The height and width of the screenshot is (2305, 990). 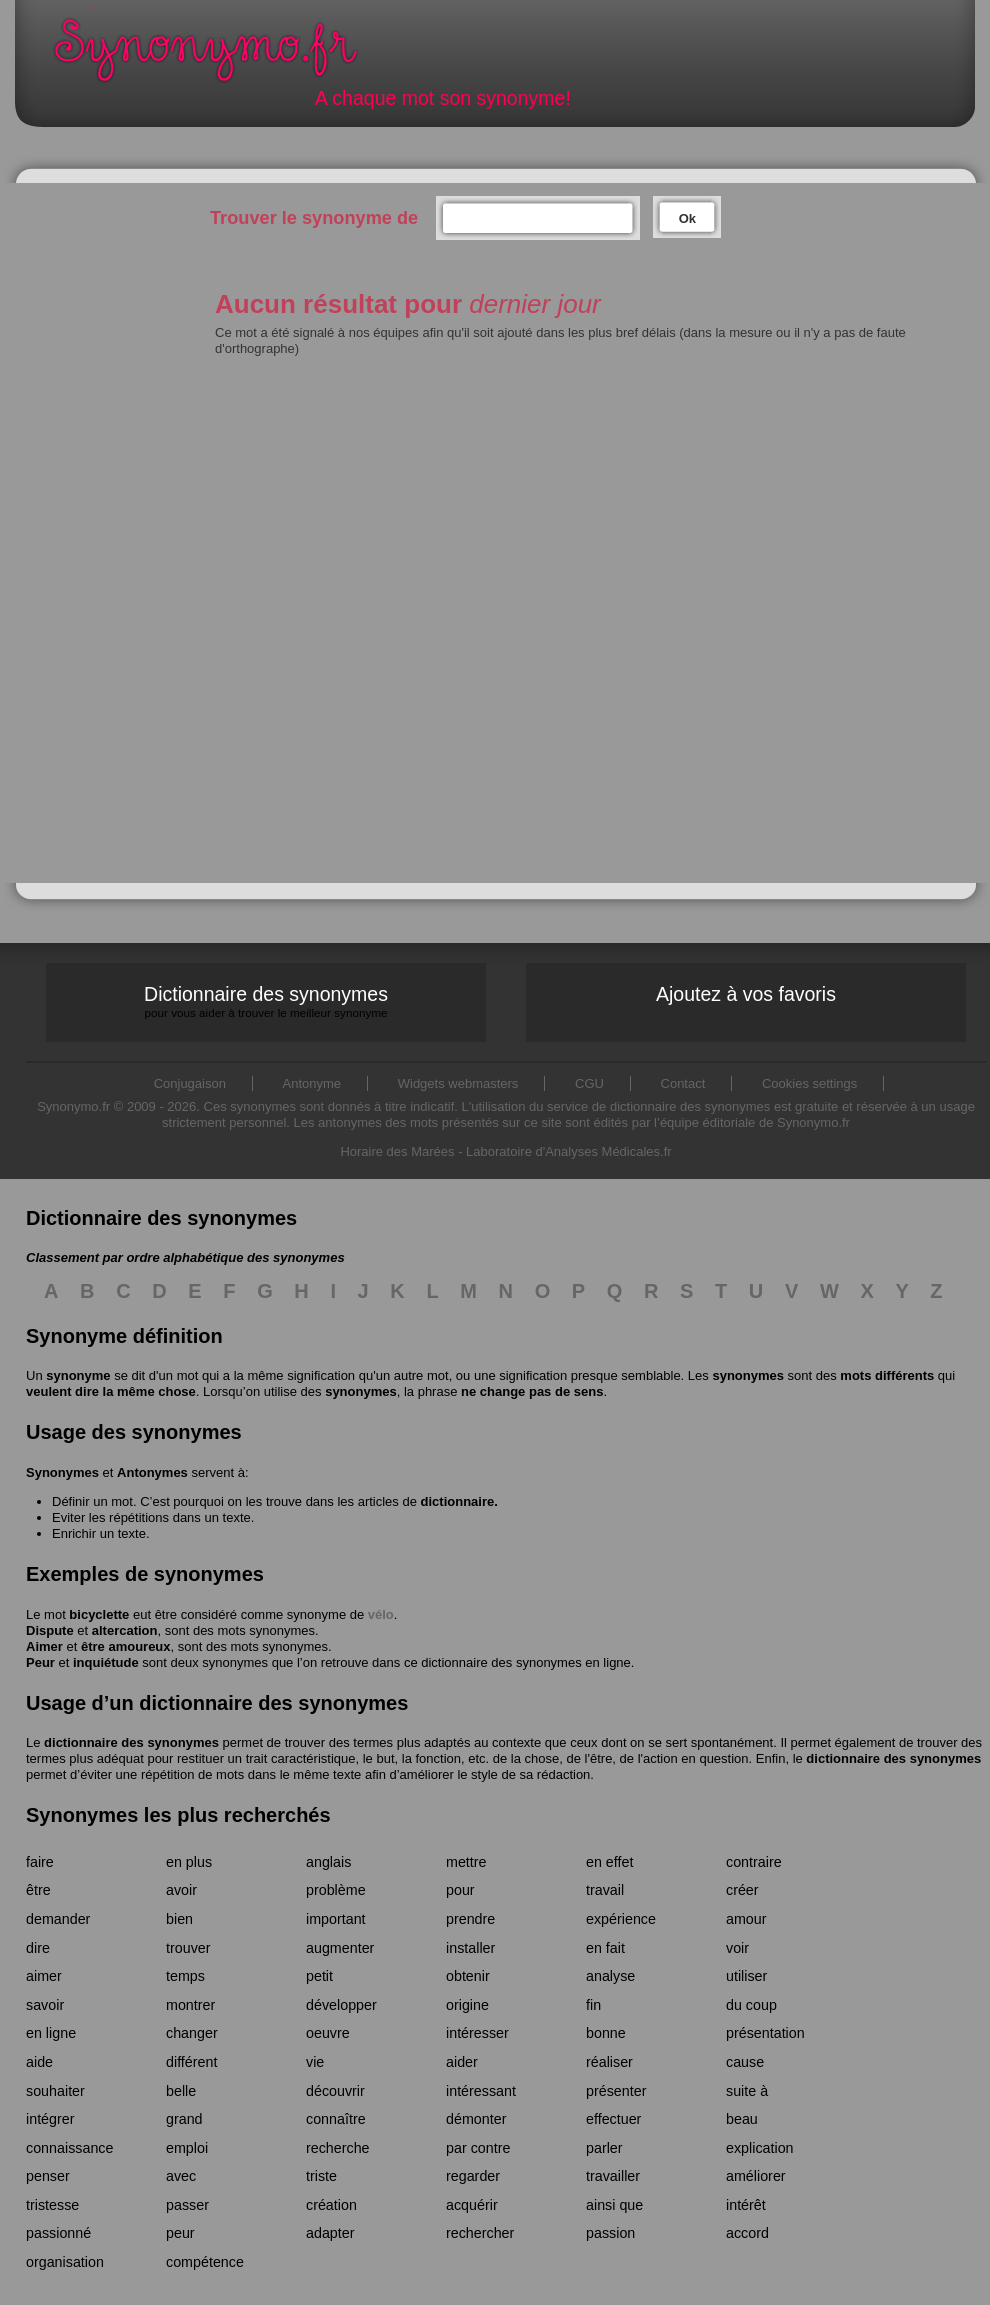 What do you see at coordinates (125, 1630) in the screenshot?
I see `altercation` at bounding box center [125, 1630].